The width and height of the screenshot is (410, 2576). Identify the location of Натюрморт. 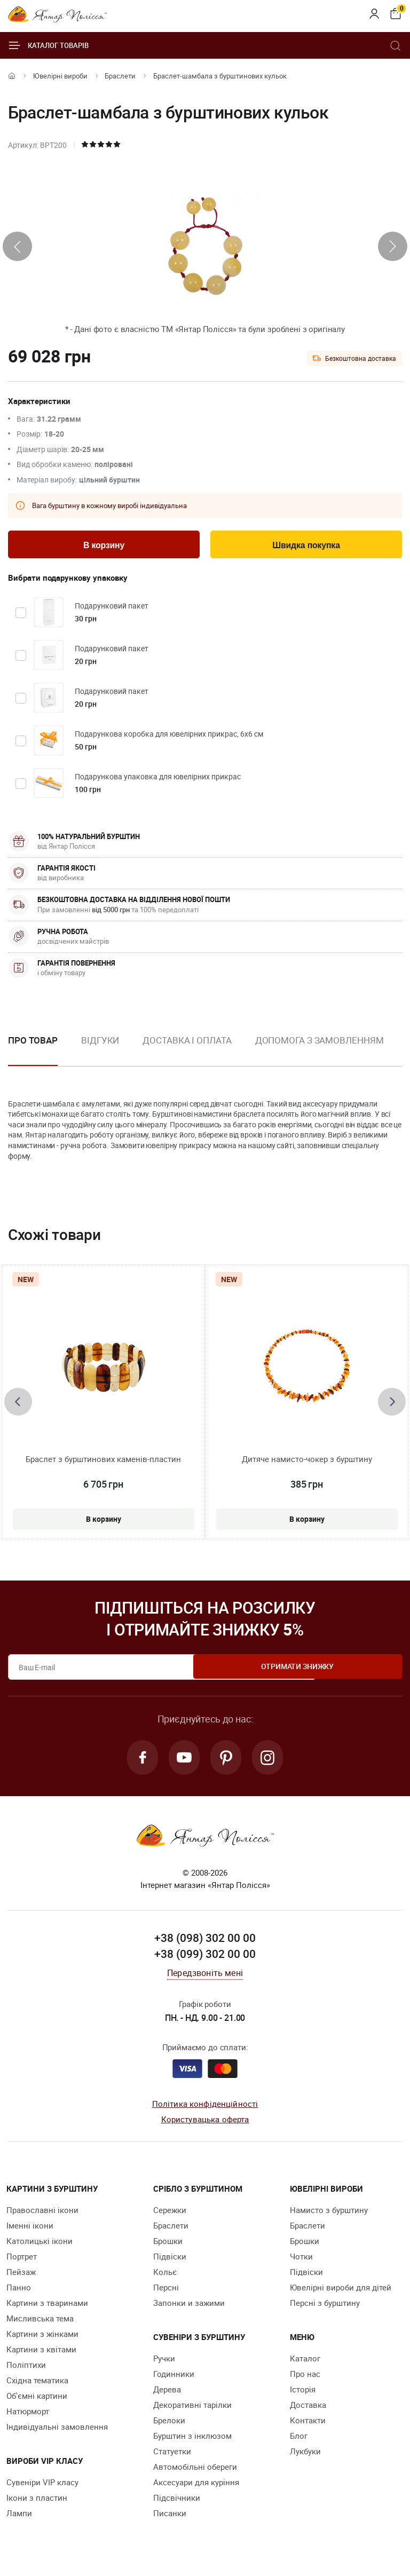
(27, 2416).